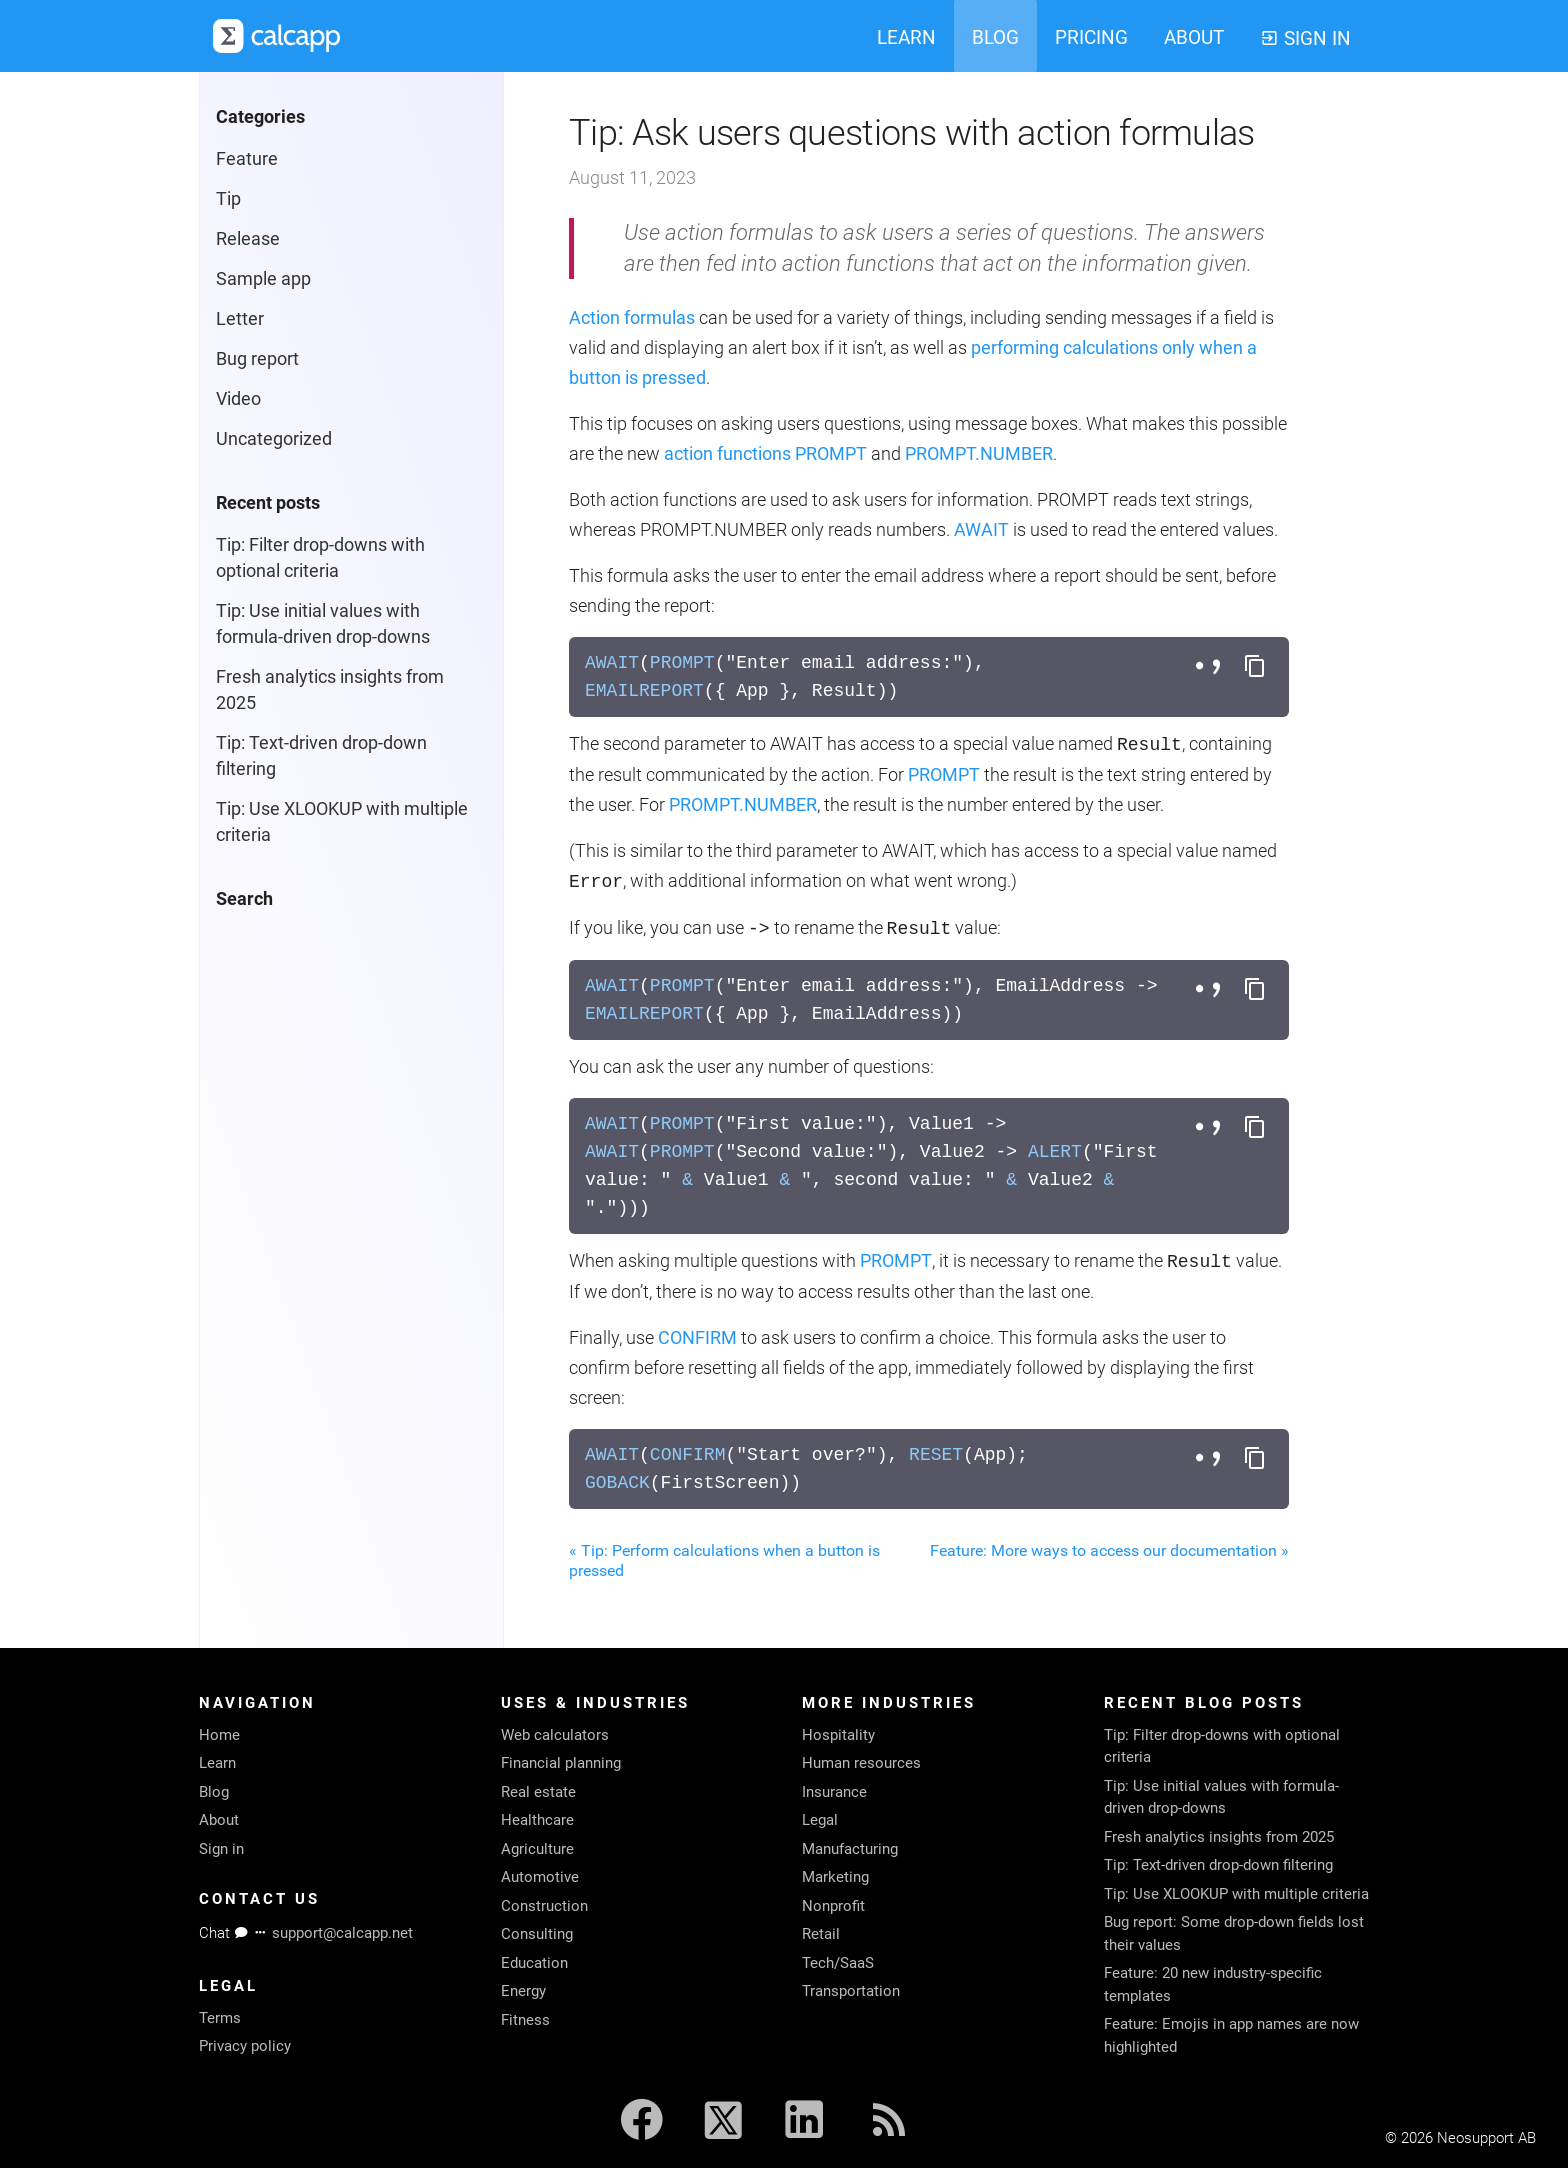 The image size is (1568, 2168). I want to click on Hospitality, so click(838, 1735).